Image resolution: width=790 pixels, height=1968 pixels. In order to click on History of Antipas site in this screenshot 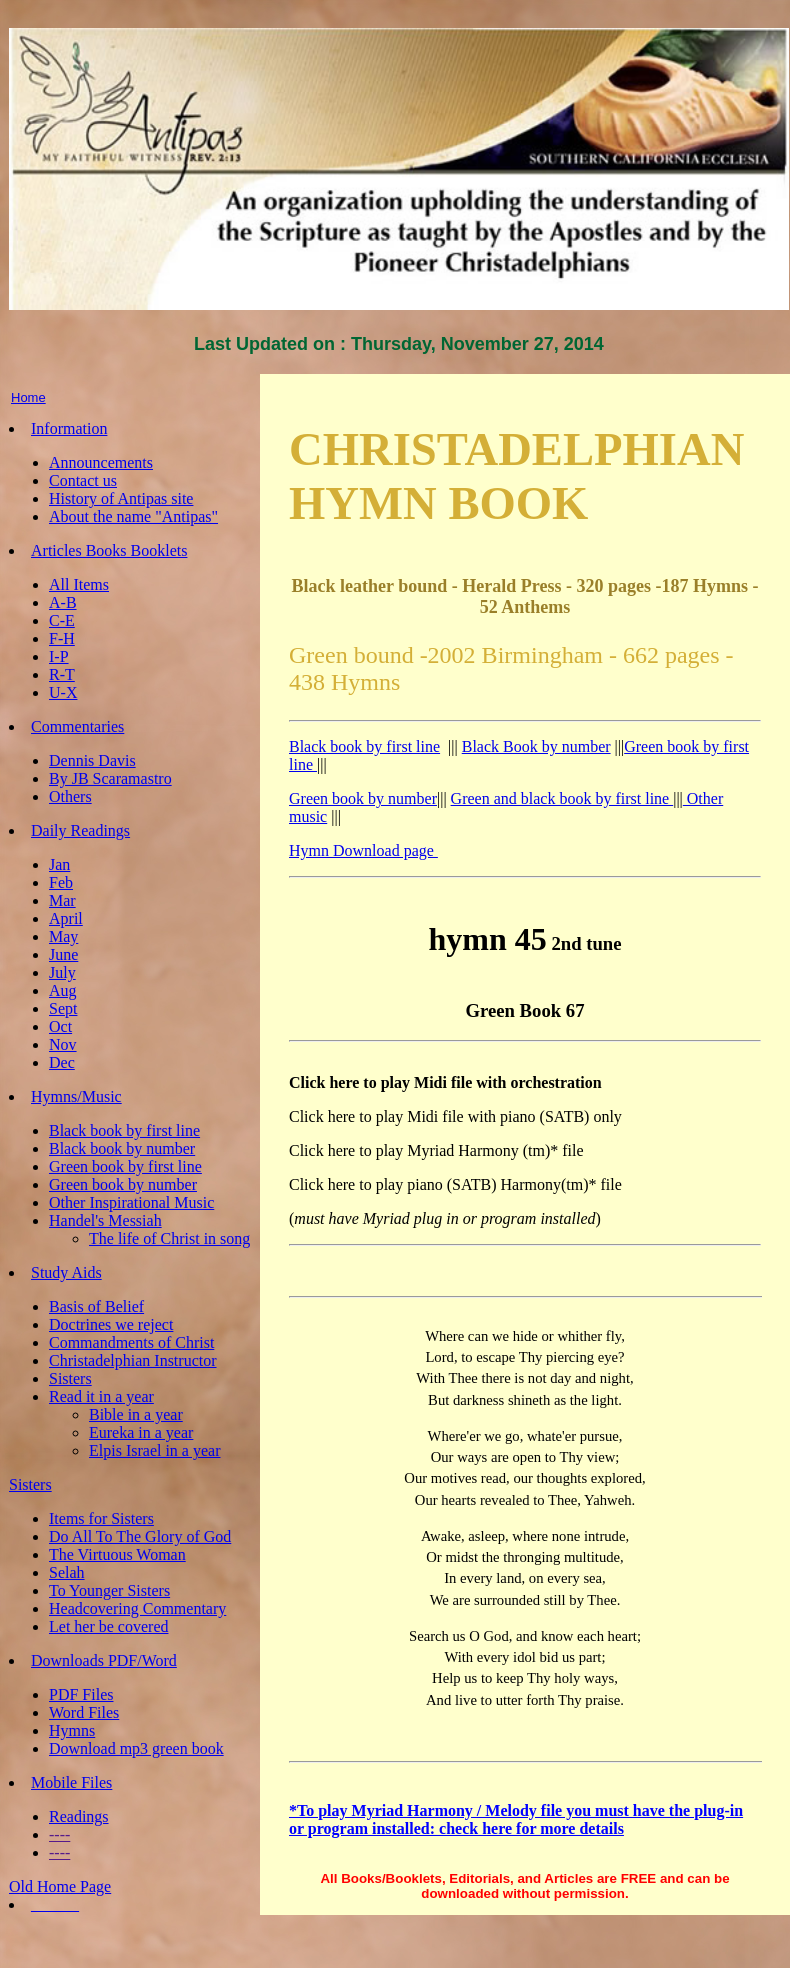, I will do `click(121, 498)`.